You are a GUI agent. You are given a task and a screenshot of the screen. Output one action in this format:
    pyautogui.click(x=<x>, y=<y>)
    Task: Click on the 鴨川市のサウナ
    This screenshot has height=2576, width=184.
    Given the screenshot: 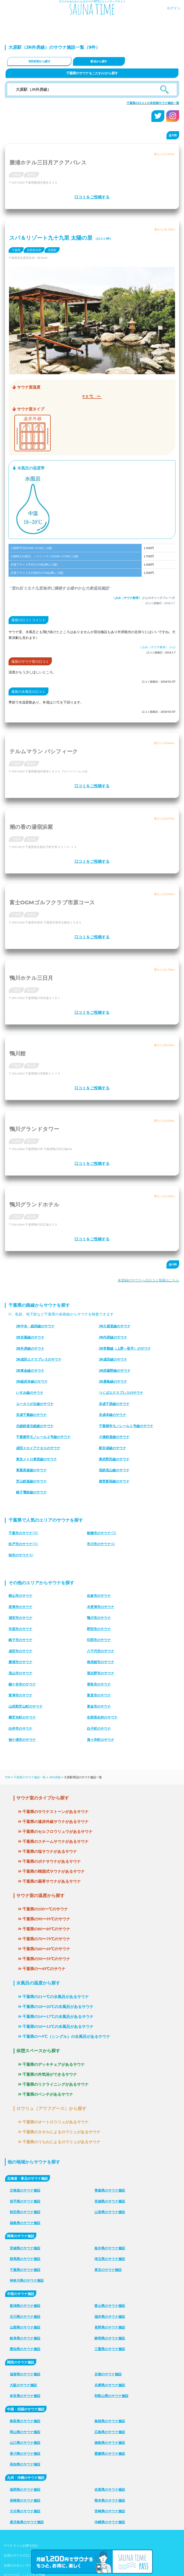 What is the action you would take?
    pyautogui.click(x=99, y=1618)
    